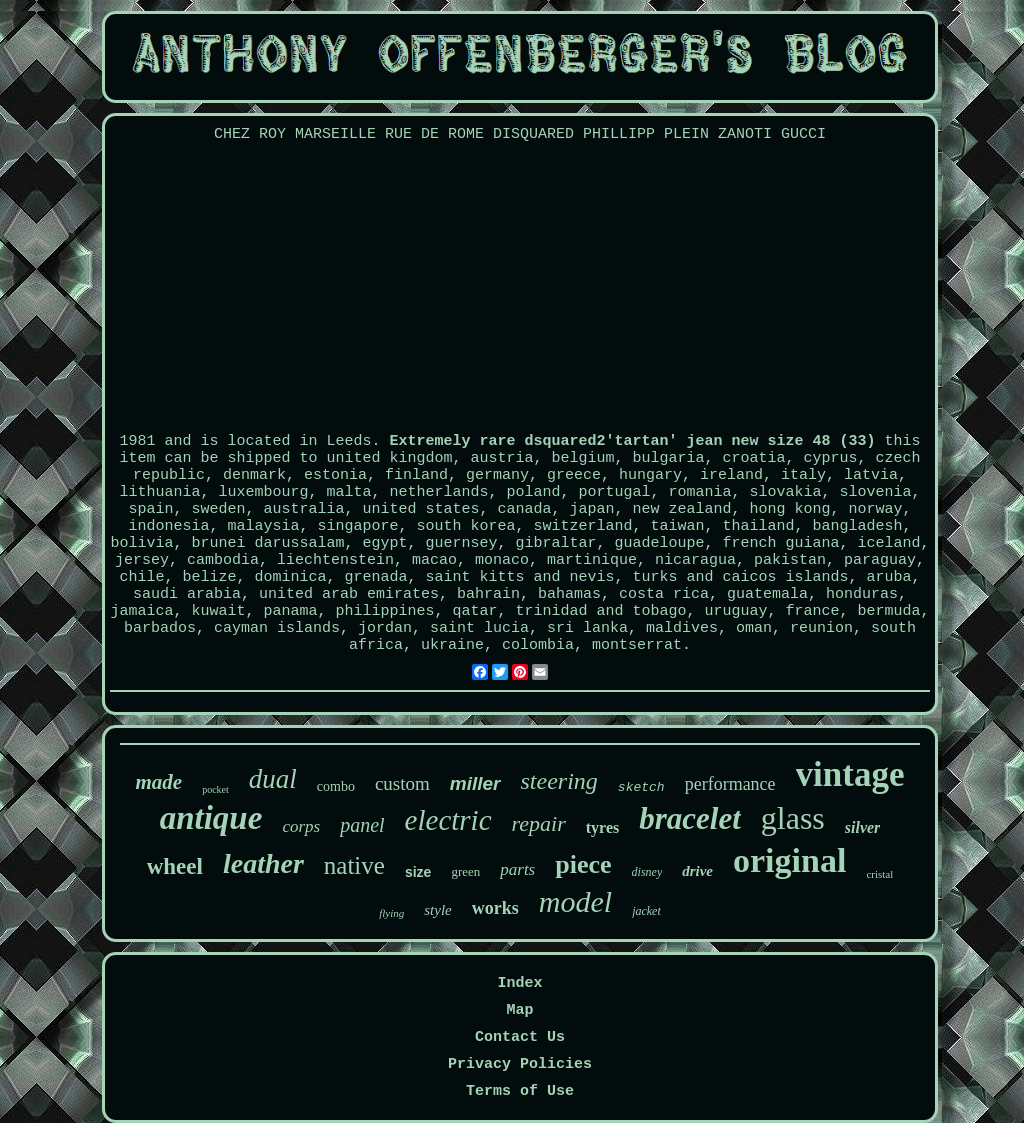 This screenshot has width=1024, height=1123. What do you see at coordinates (520, 1037) in the screenshot?
I see `Contact Us` at bounding box center [520, 1037].